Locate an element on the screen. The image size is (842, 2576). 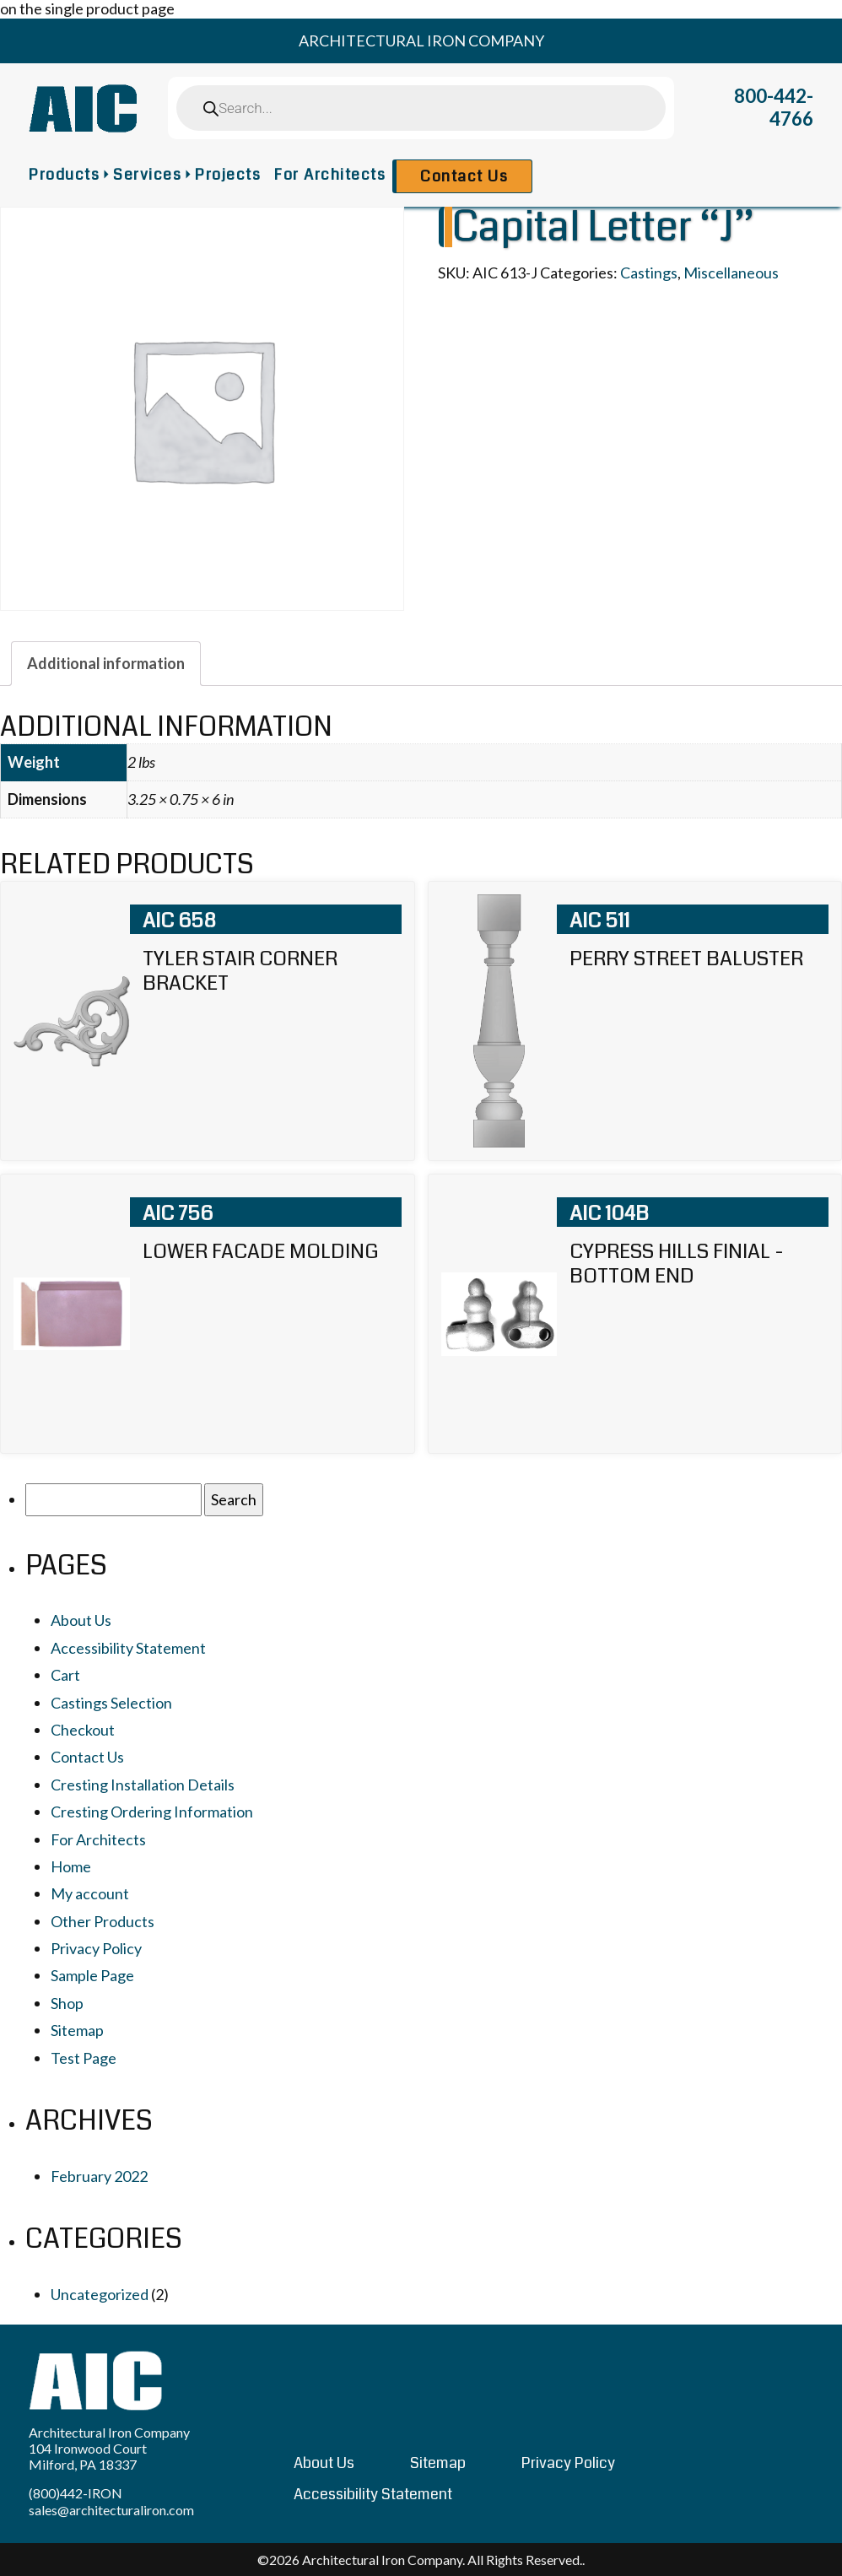
Home is located at coordinates (71, 1866).